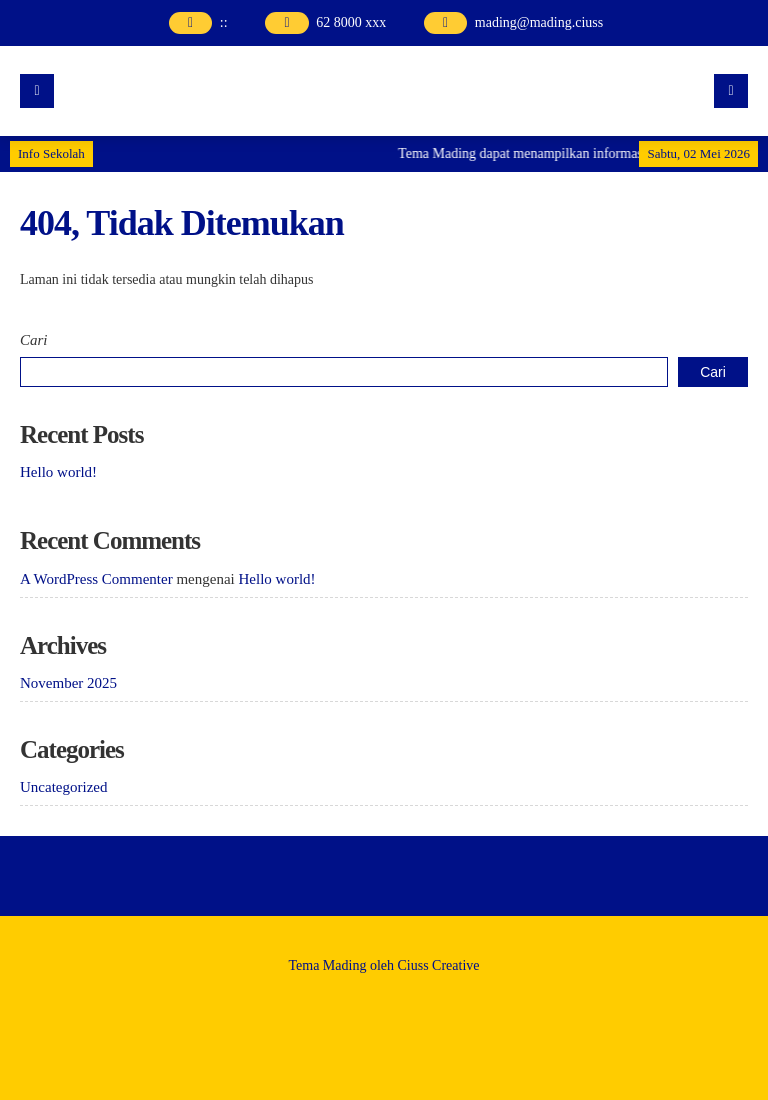 Image resolution: width=768 pixels, height=1100 pixels. Describe the element at coordinates (68, 683) in the screenshot. I see `November 2025` at that location.